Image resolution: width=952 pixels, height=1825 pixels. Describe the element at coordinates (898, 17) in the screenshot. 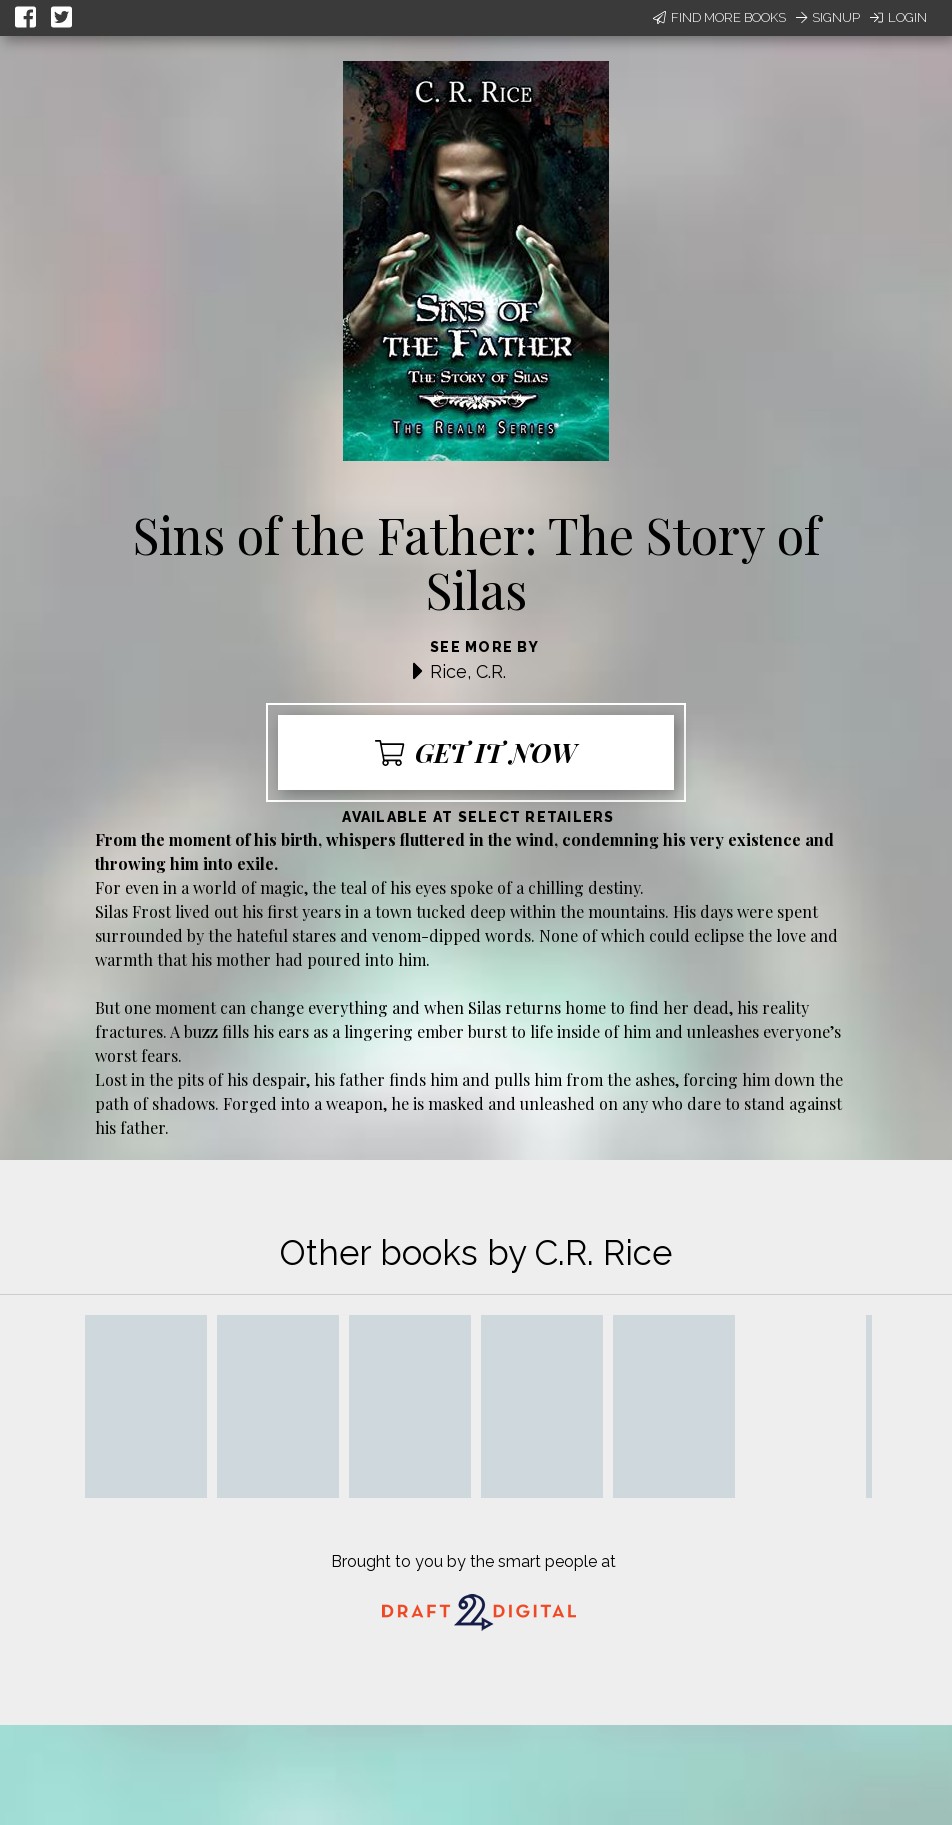

I see `Login` at that location.